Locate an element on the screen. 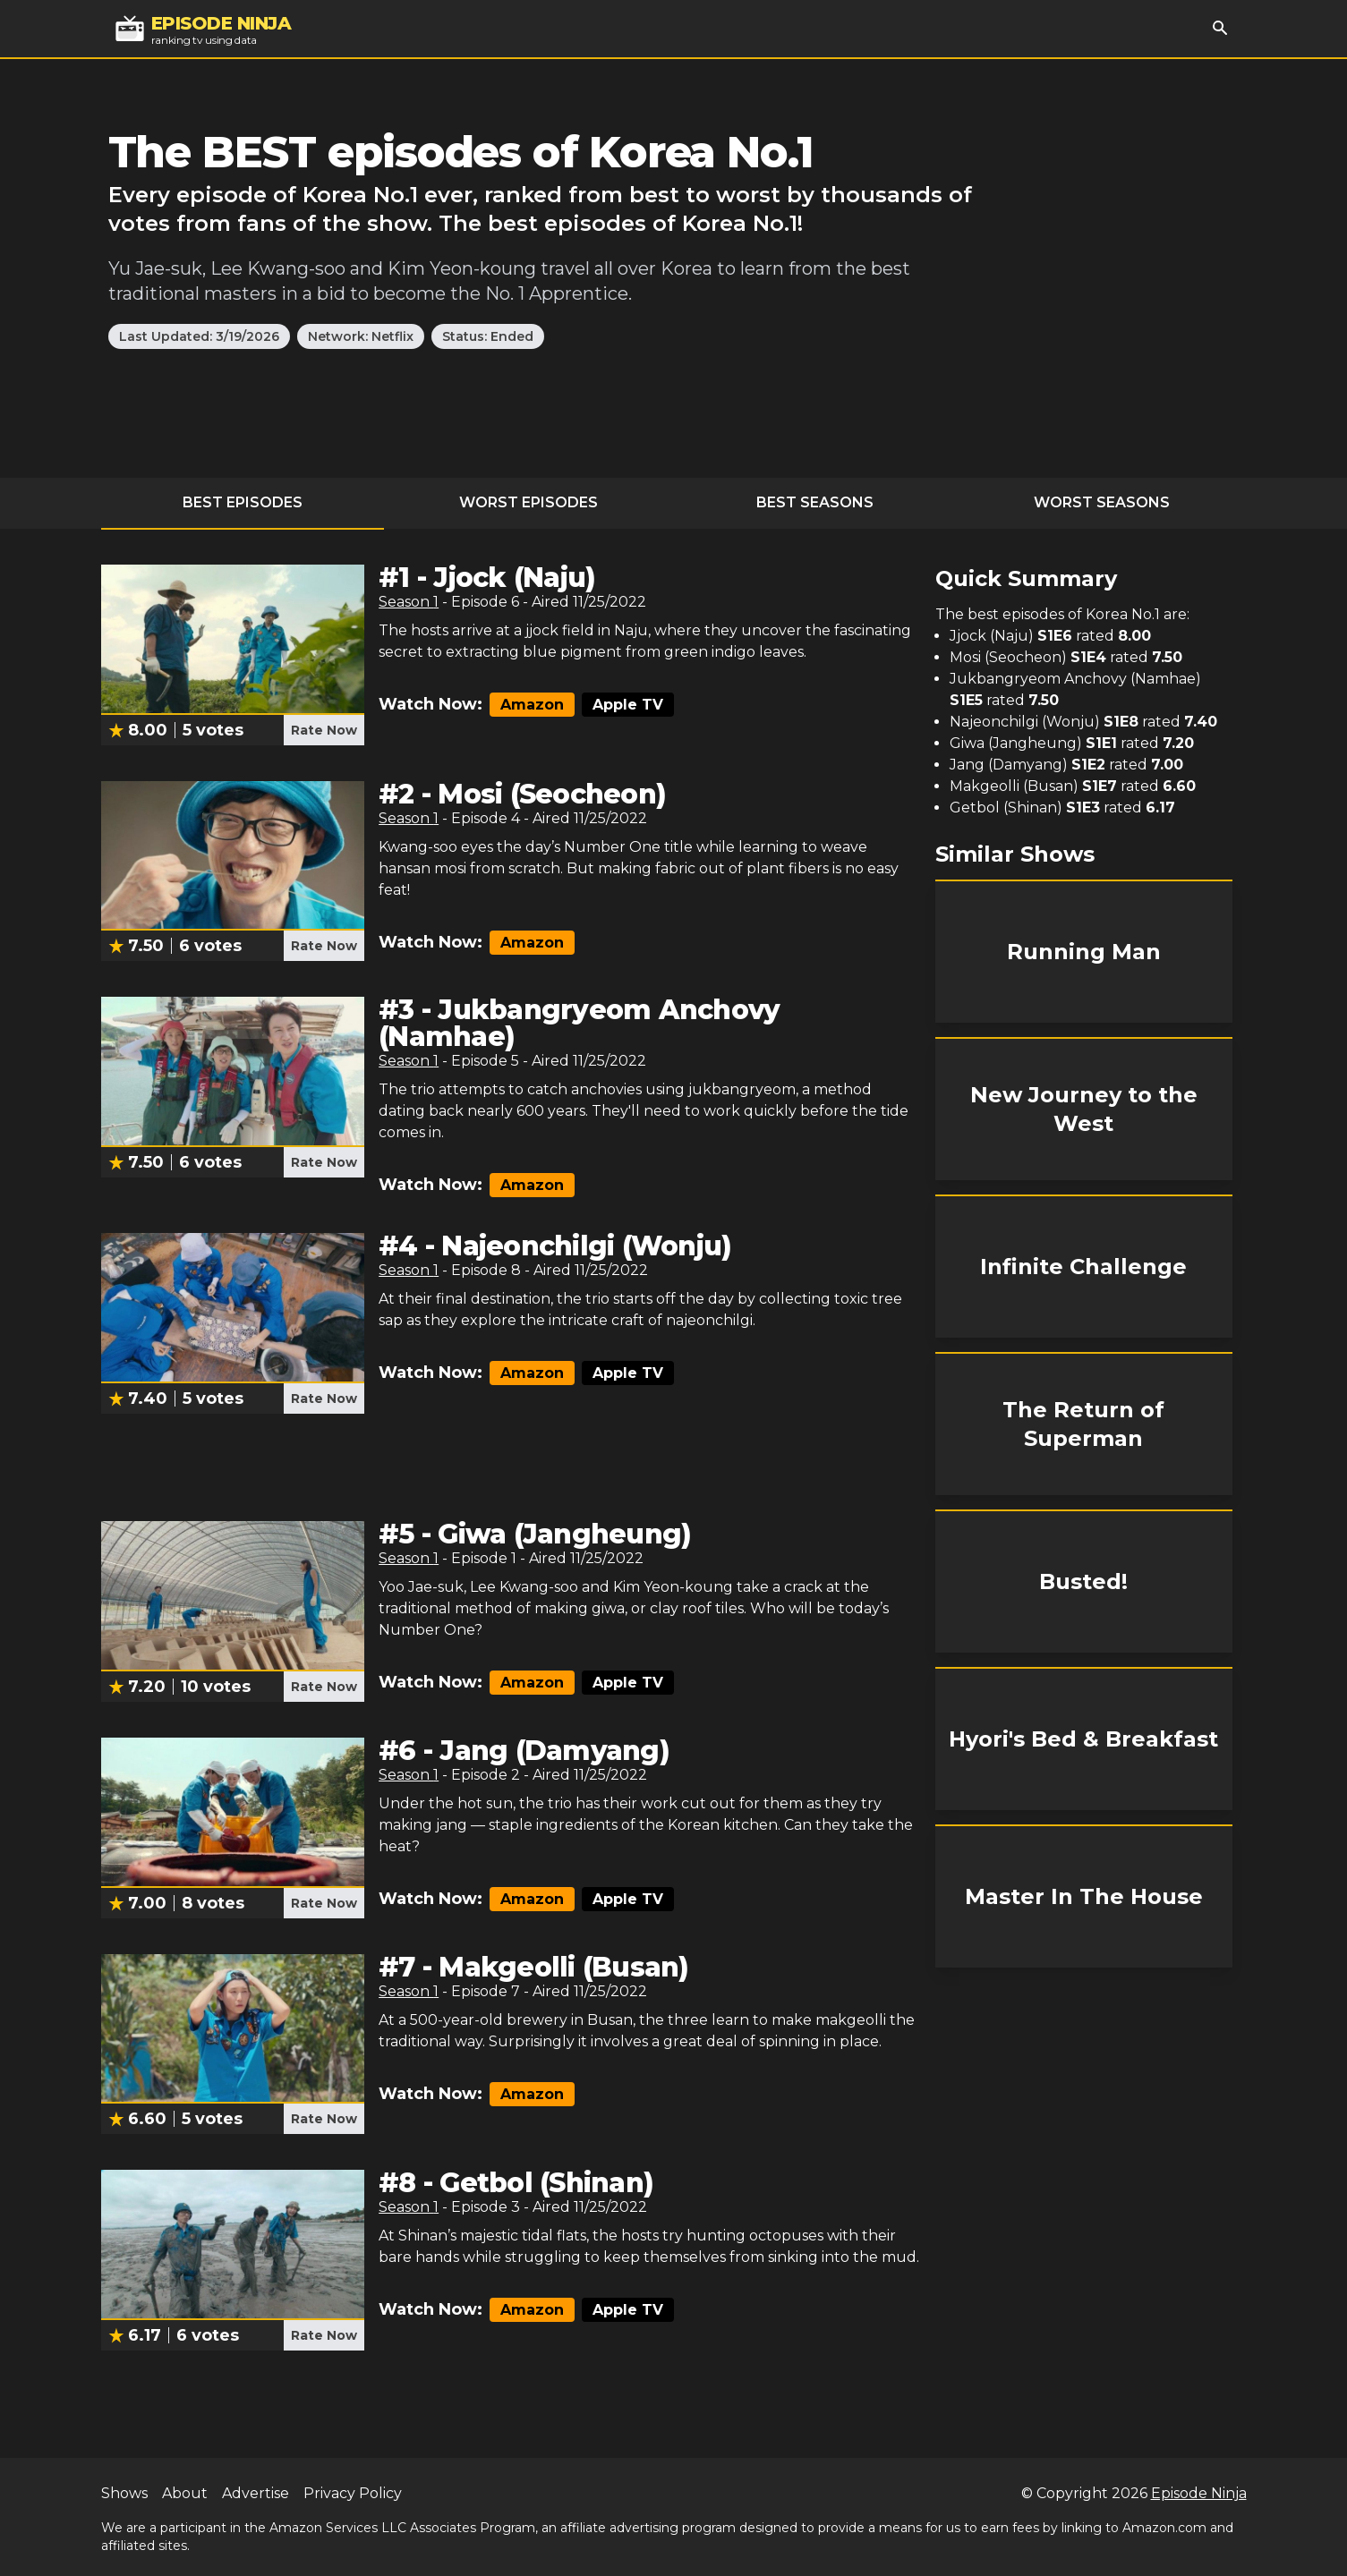 The width and height of the screenshot is (1347, 2576). Rate Now is located at coordinates (324, 730).